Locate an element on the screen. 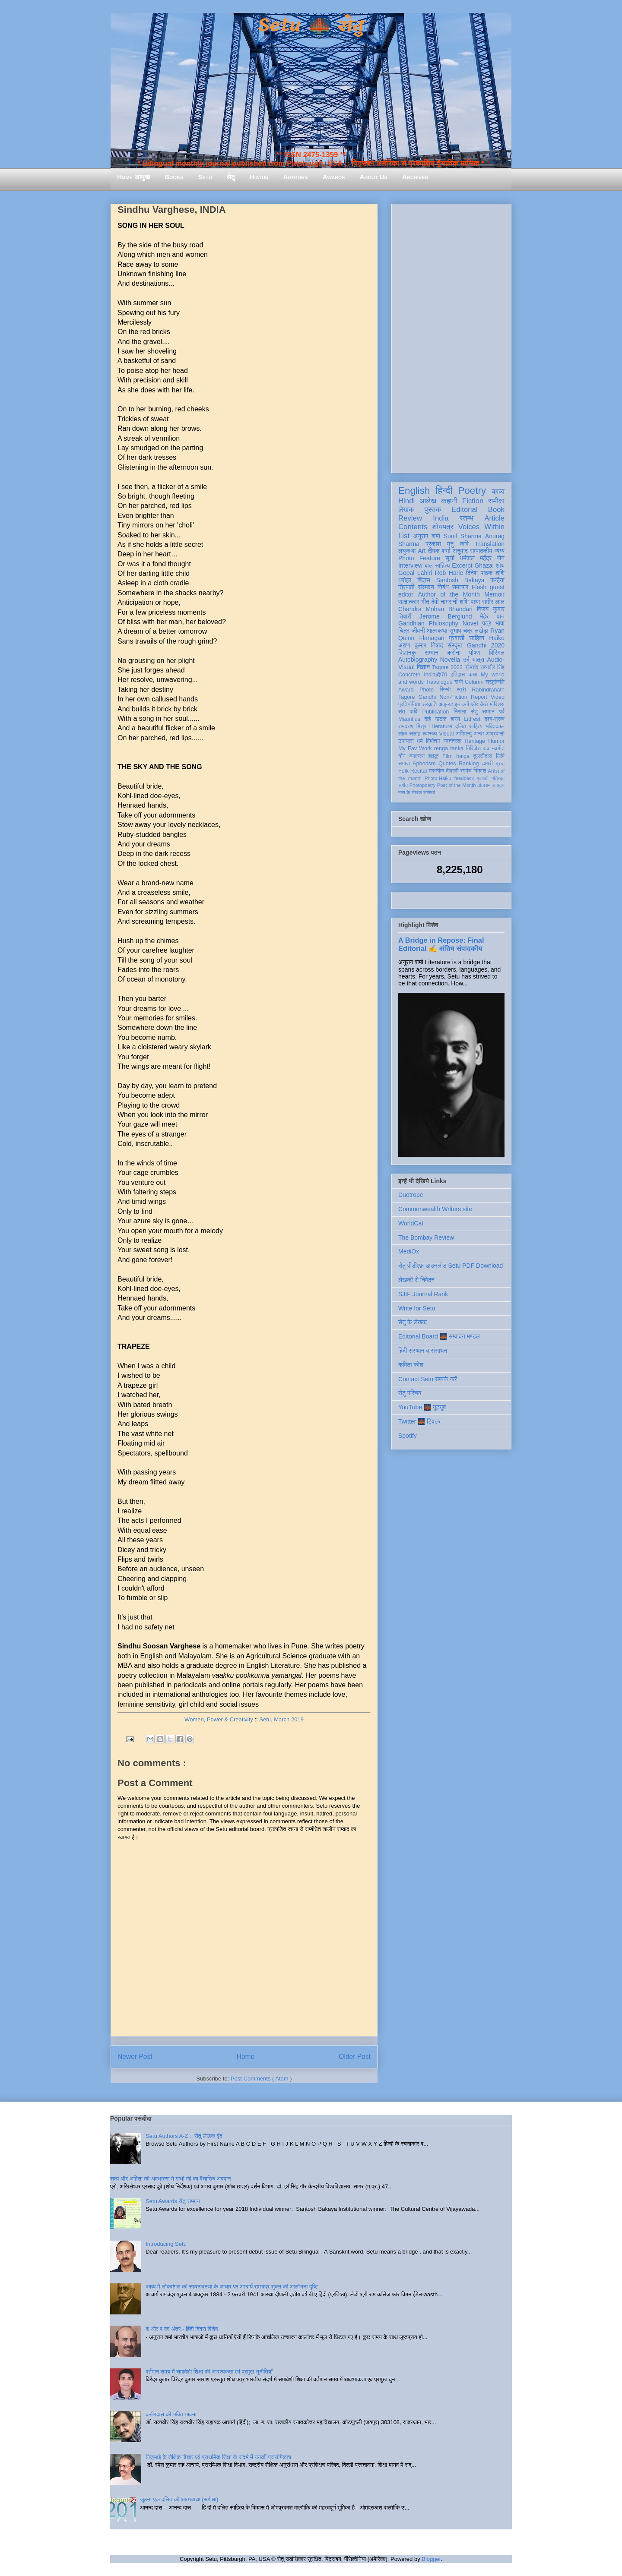 This screenshot has width=622, height=2576. तकनीक is located at coordinates (436, 771).